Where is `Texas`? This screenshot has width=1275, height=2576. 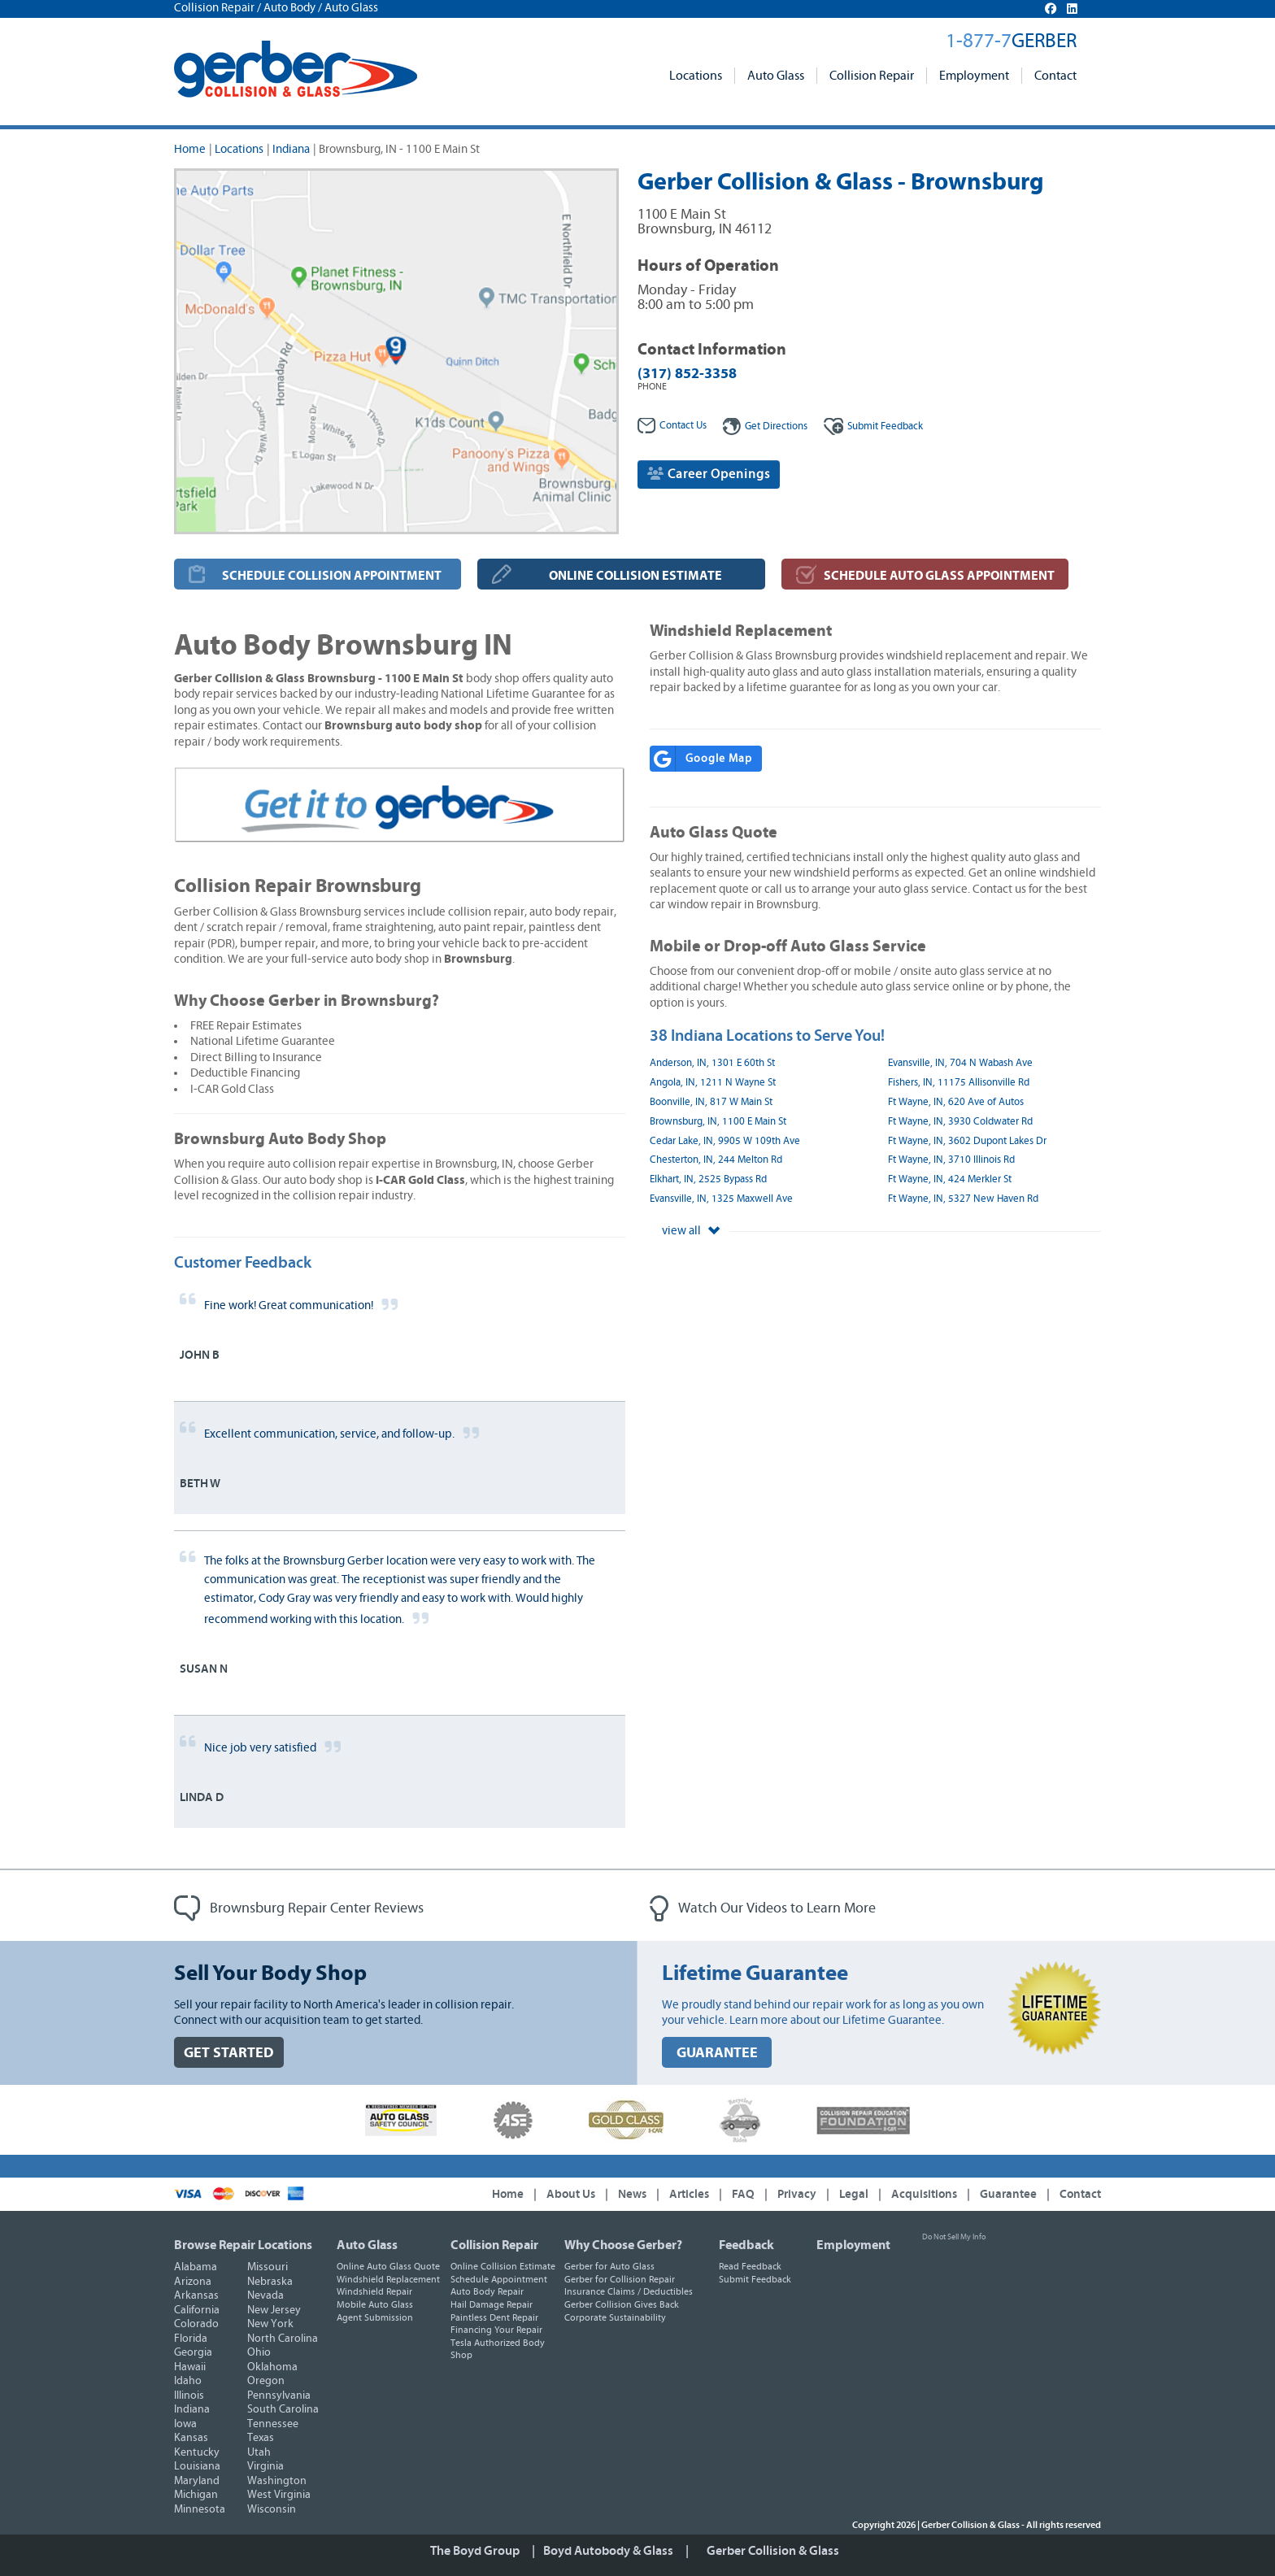
Texas is located at coordinates (260, 2437).